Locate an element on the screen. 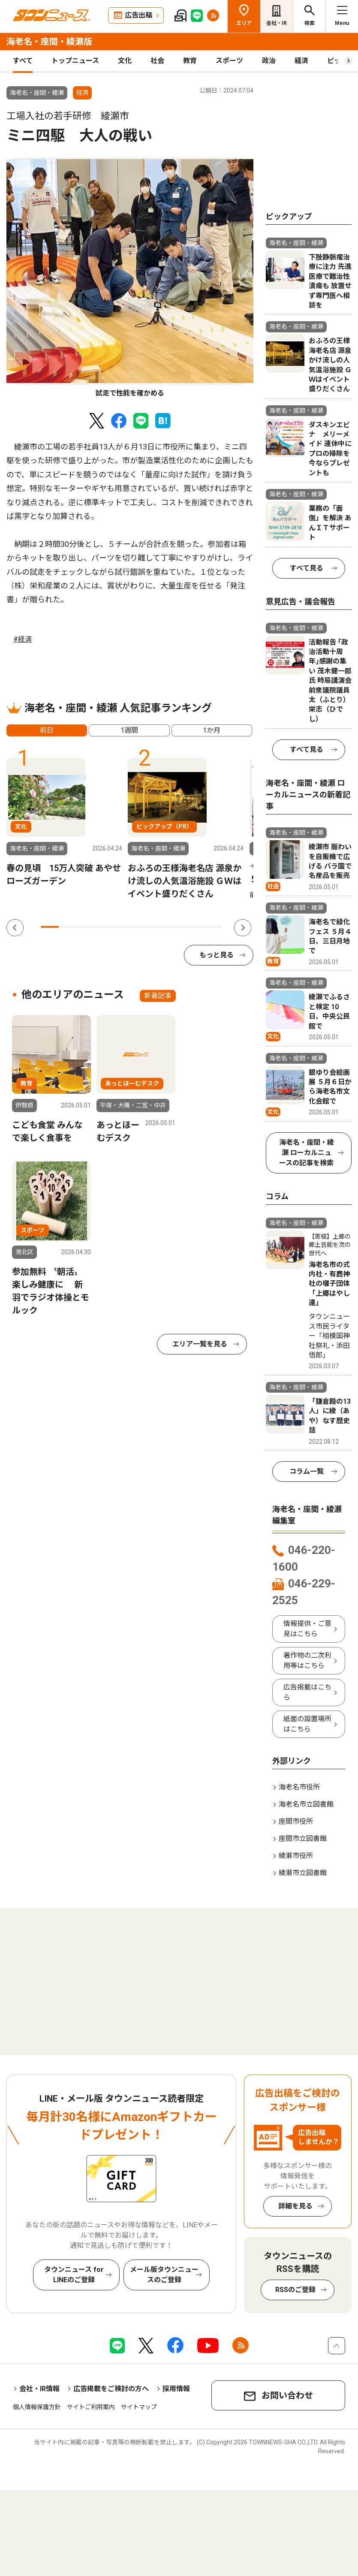  綾瀬市役所 is located at coordinates (296, 1856).